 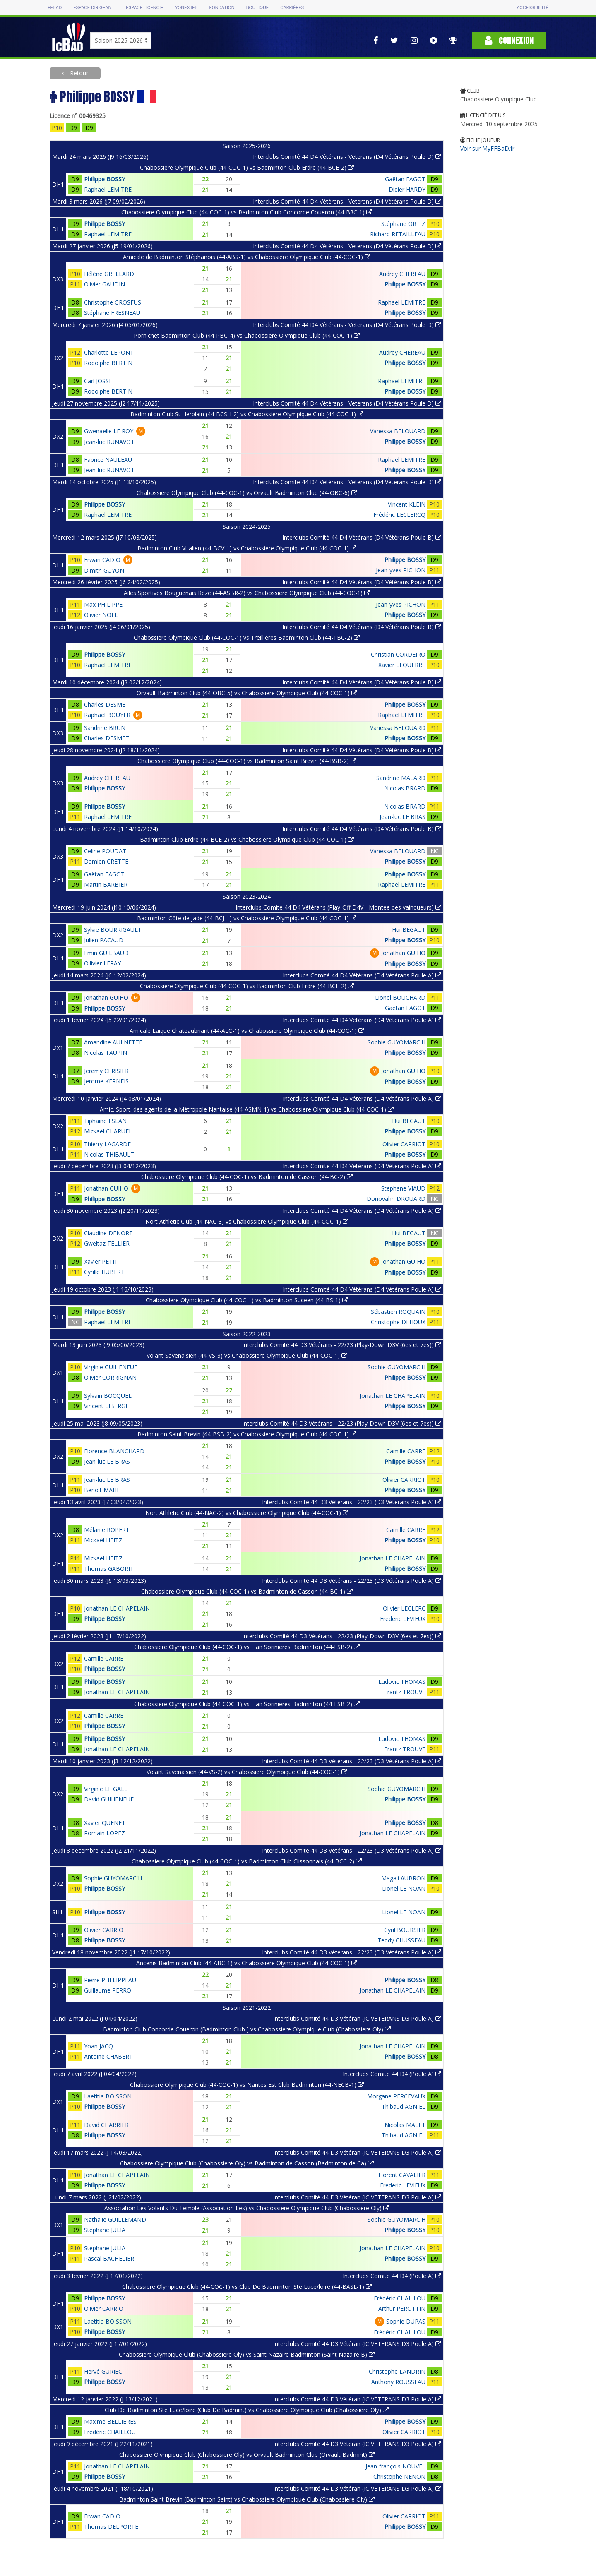 I want to click on Christophe NENON, so click(x=399, y=2476).